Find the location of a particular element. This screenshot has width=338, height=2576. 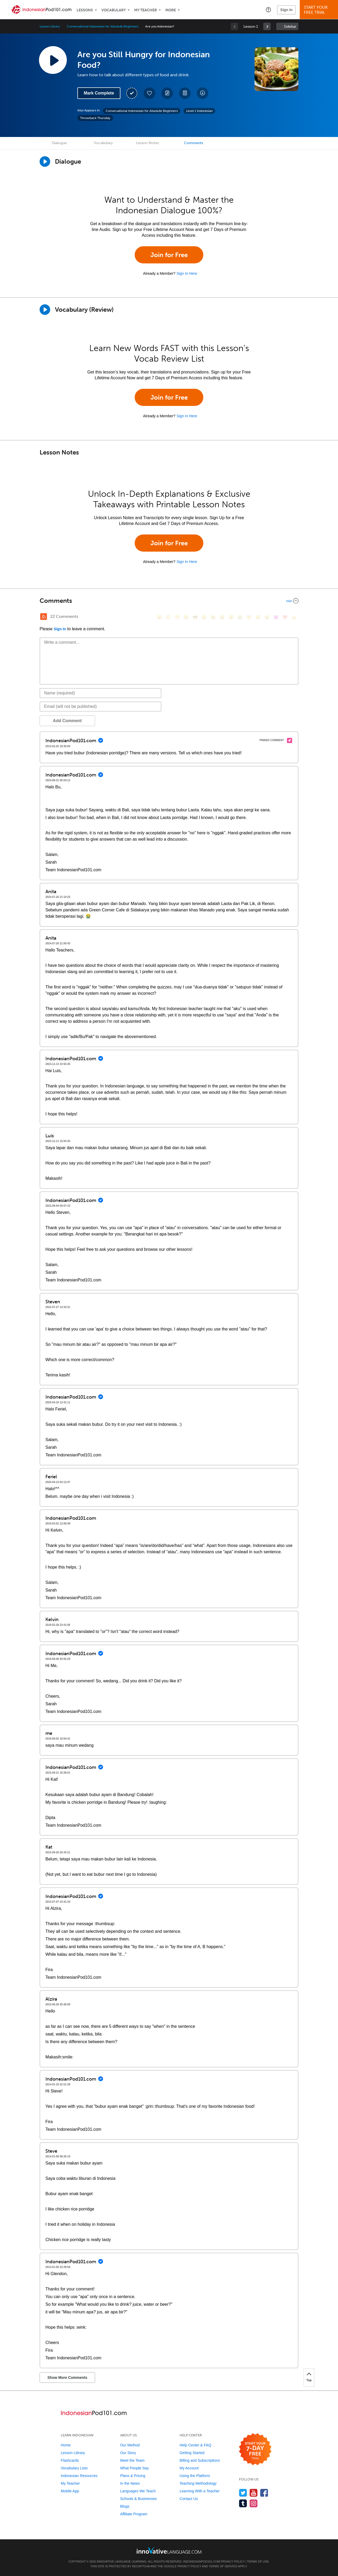

[Find us on Instagram] is located at coordinates (254, 2503).